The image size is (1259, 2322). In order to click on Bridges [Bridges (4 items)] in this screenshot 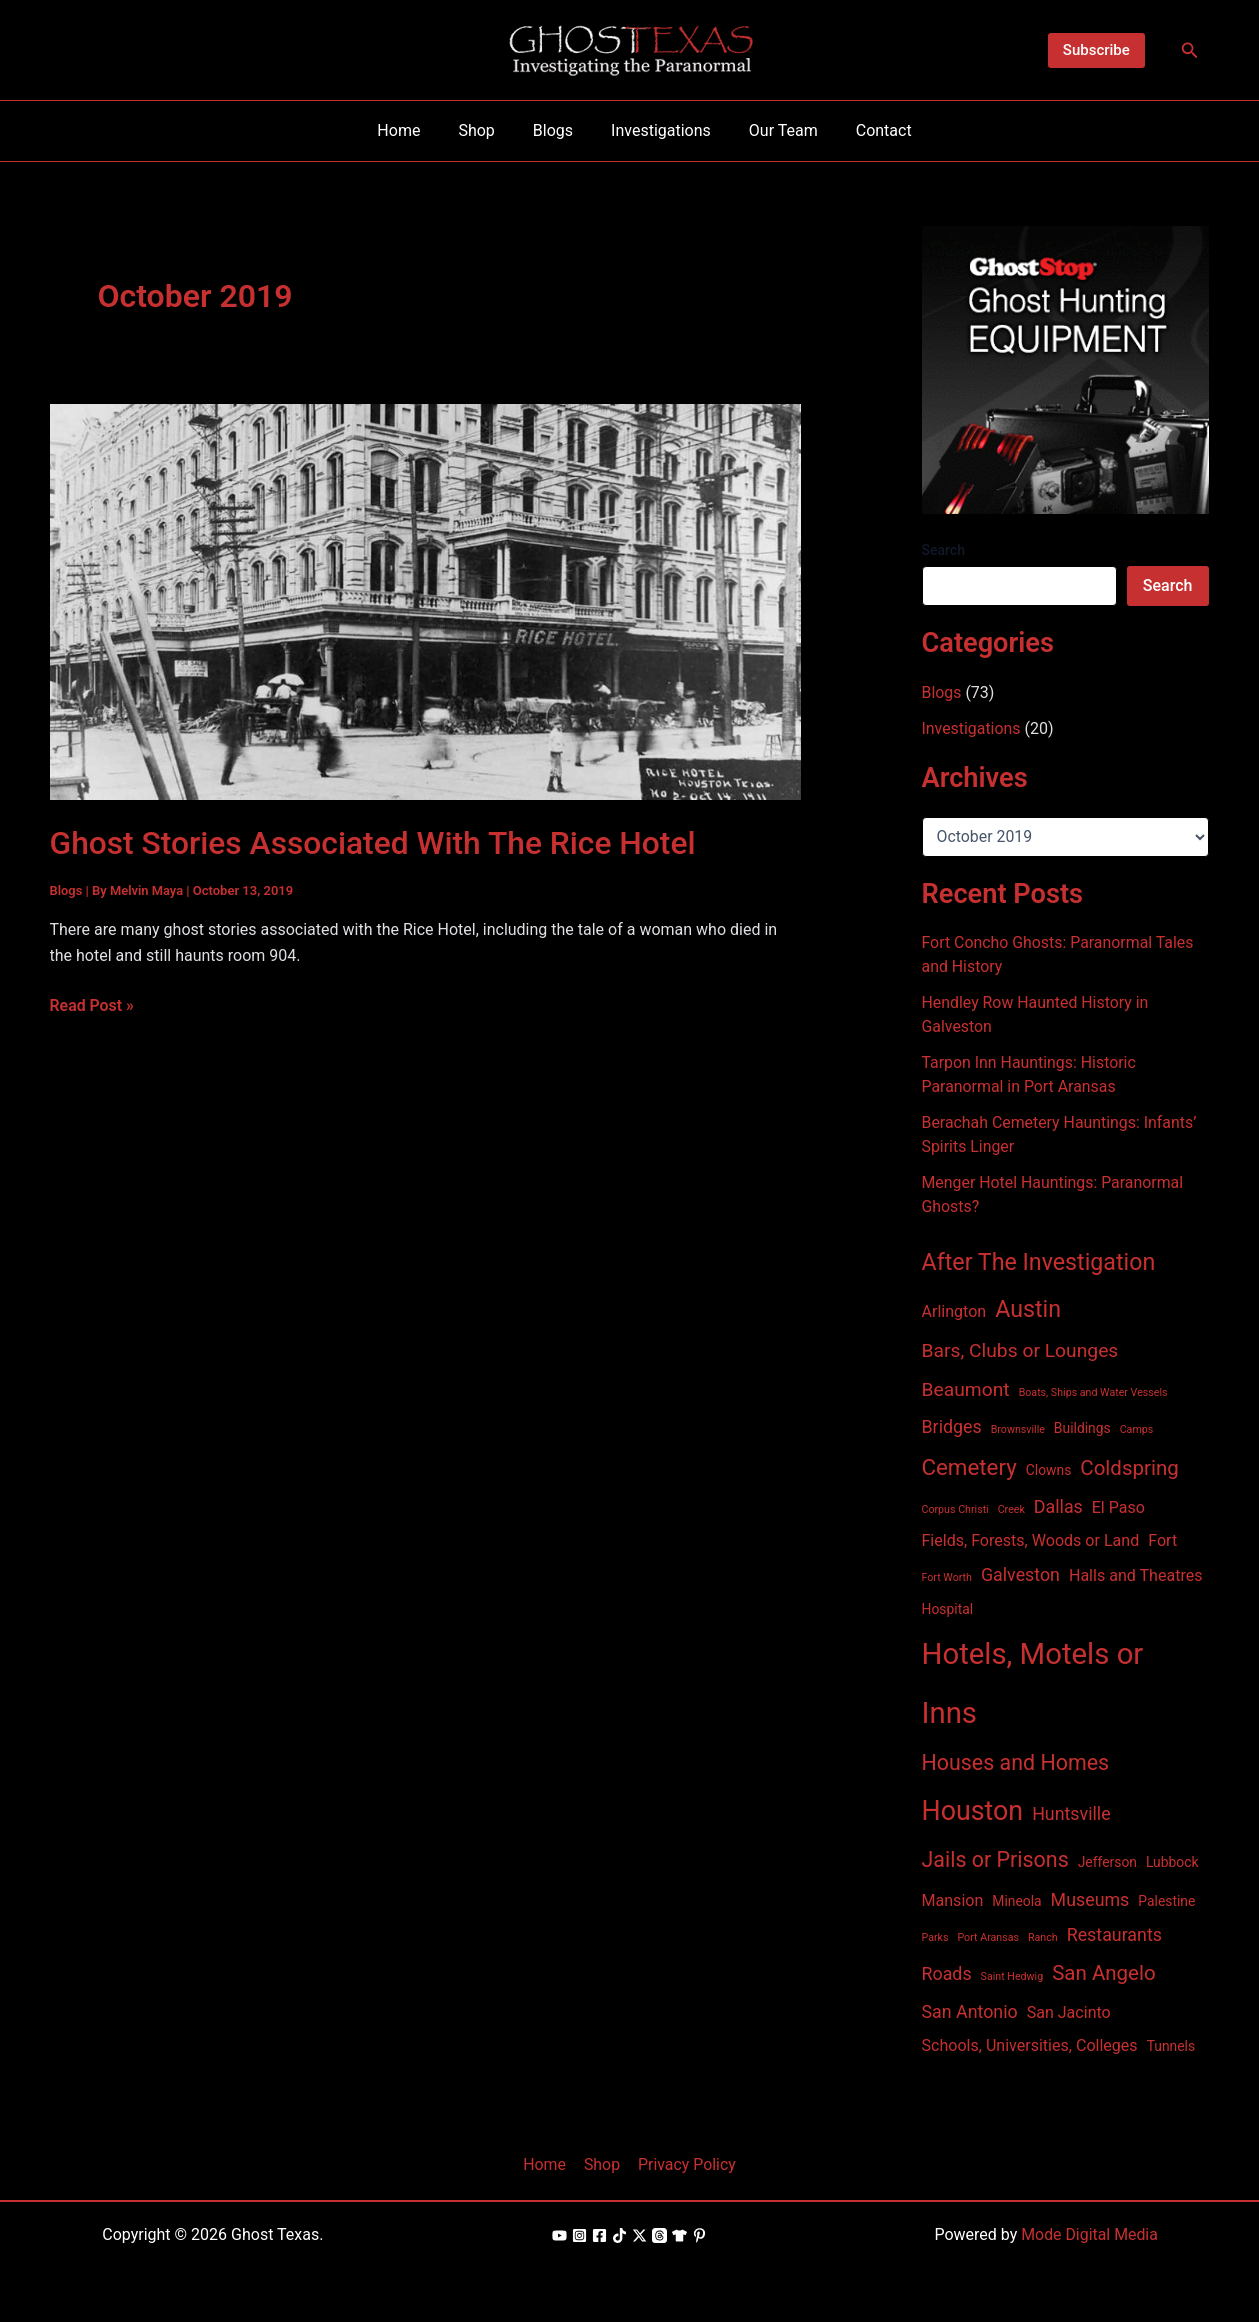, I will do `click(952, 1426)`.